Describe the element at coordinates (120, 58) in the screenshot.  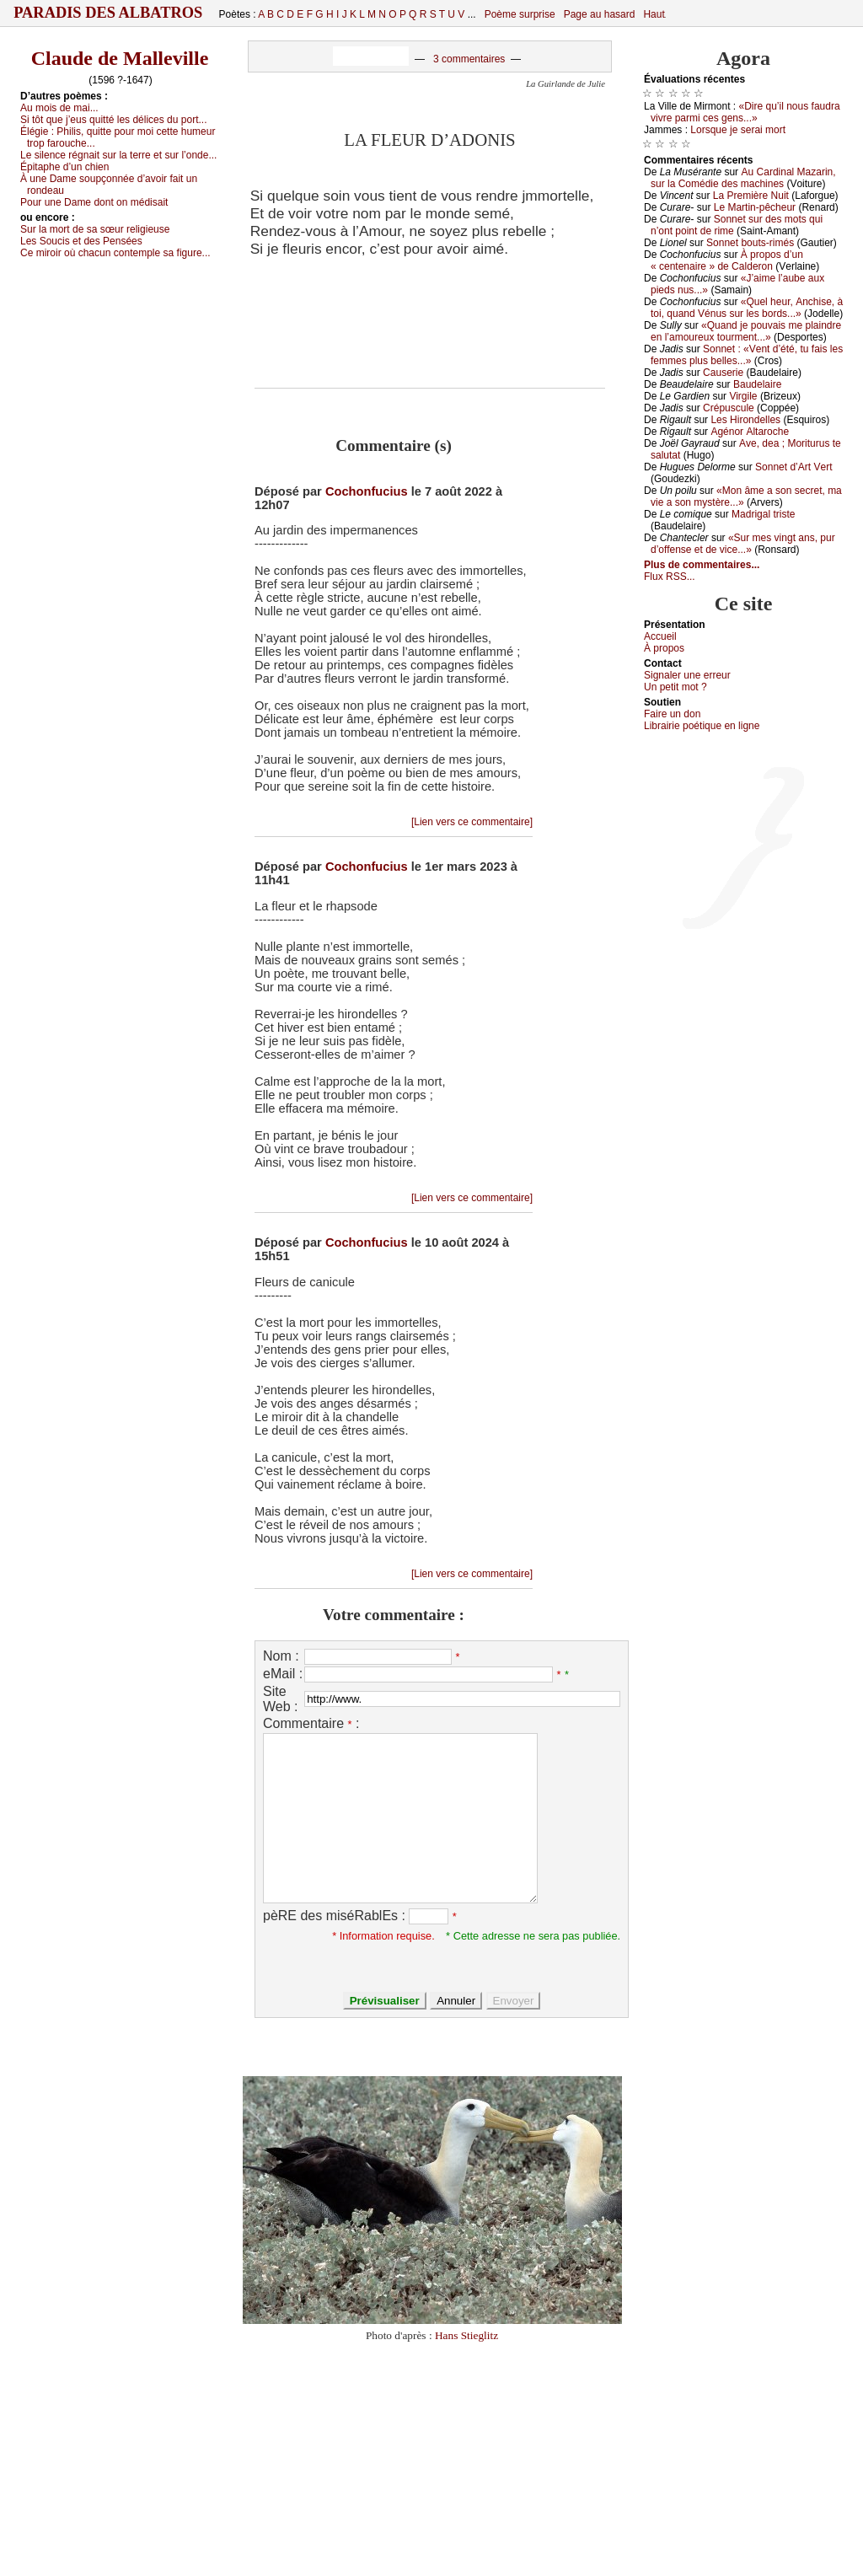
I see `Claude de Malleville` at that location.